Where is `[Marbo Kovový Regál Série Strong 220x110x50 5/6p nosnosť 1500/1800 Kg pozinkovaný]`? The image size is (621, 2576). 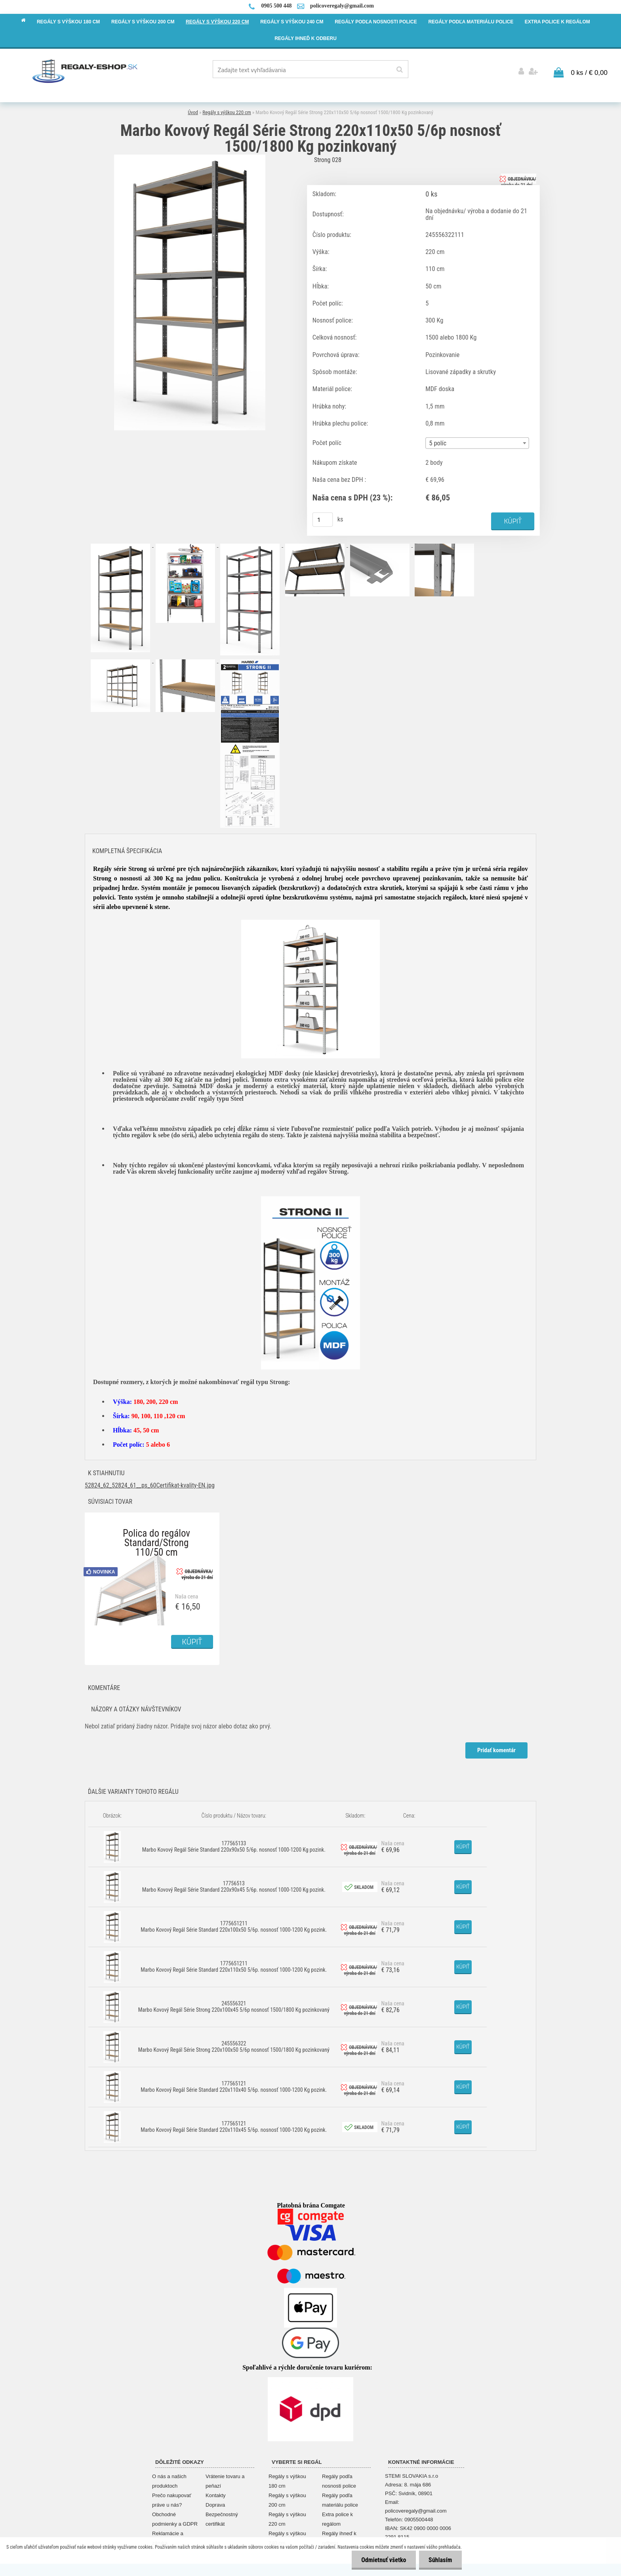
[Marbo Kovový Regál Série Strong 220x110x50 5/6p nosnosť 1500/1800 Kg pozinkovaný] is located at coordinates (189, 156).